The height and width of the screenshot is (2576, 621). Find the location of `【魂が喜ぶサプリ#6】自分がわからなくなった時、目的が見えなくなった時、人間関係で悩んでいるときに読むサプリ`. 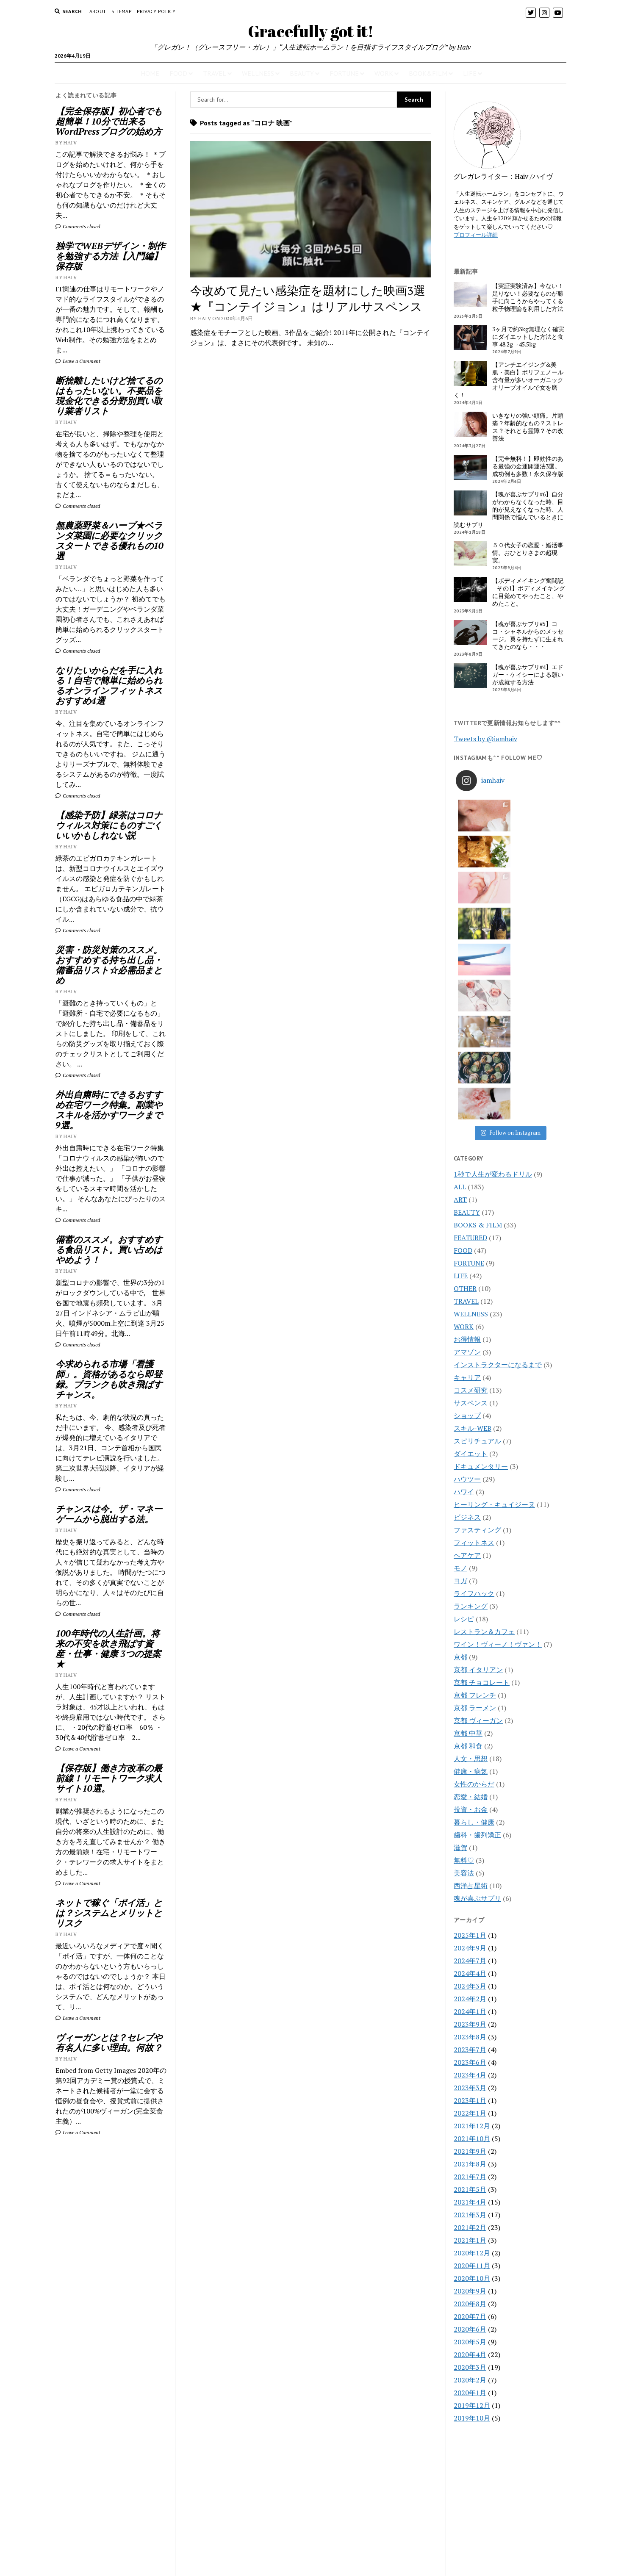

【魂が喜ぶサプリ#6】自分がわからなくなった時、目的が見えなくなった時、人間関係で悩んでいるときに読むサプリ is located at coordinates (508, 509).